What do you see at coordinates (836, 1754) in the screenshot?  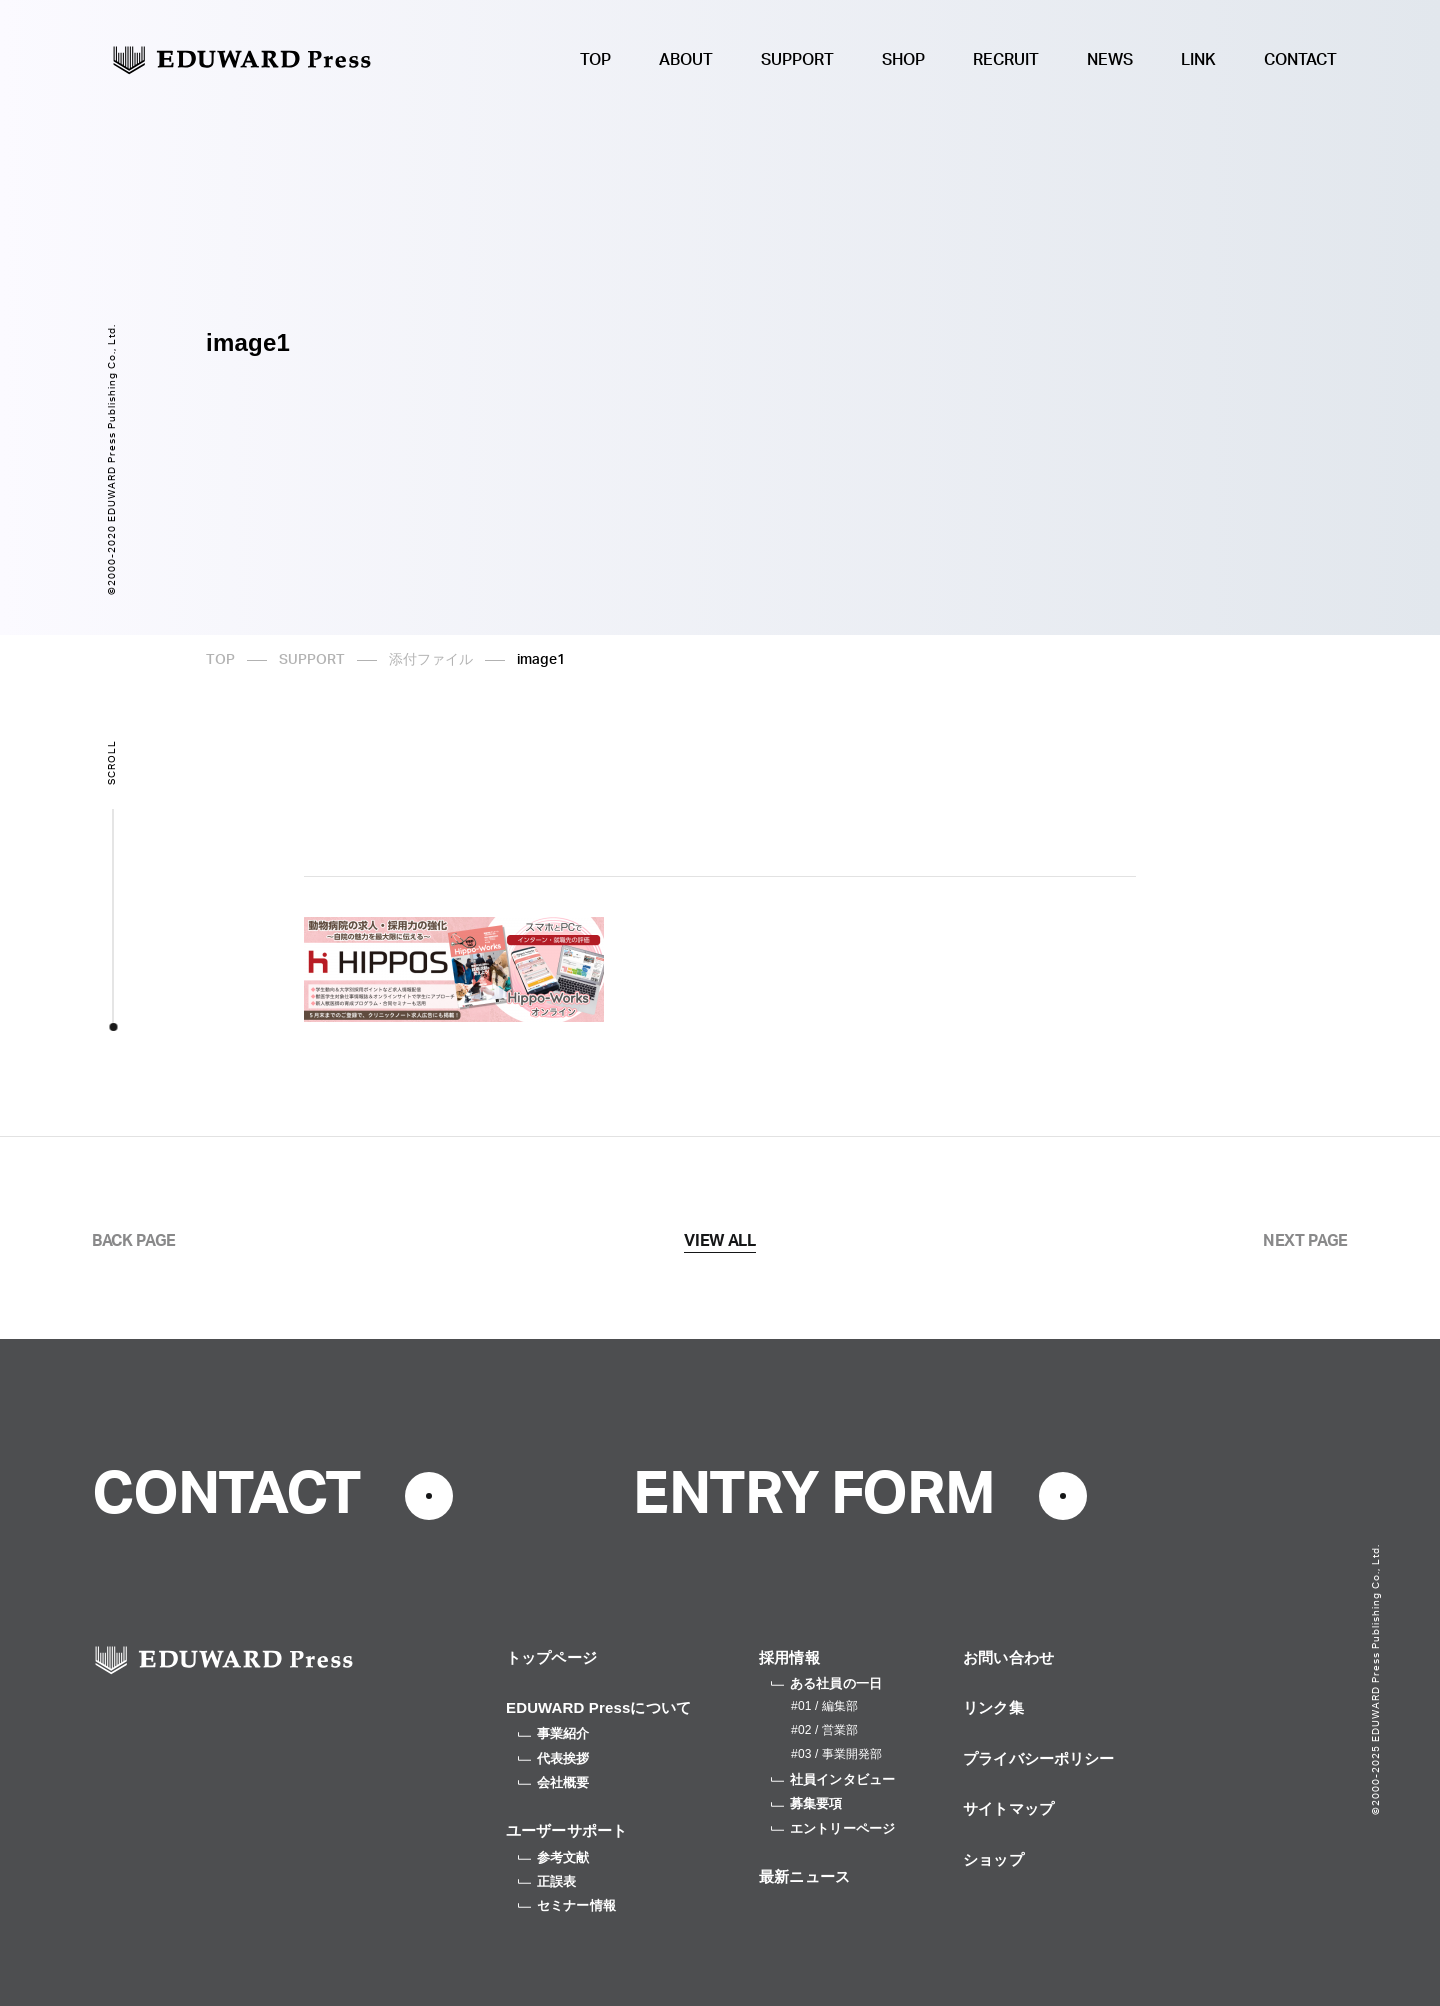 I see `#03 / 事業開発部` at bounding box center [836, 1754].